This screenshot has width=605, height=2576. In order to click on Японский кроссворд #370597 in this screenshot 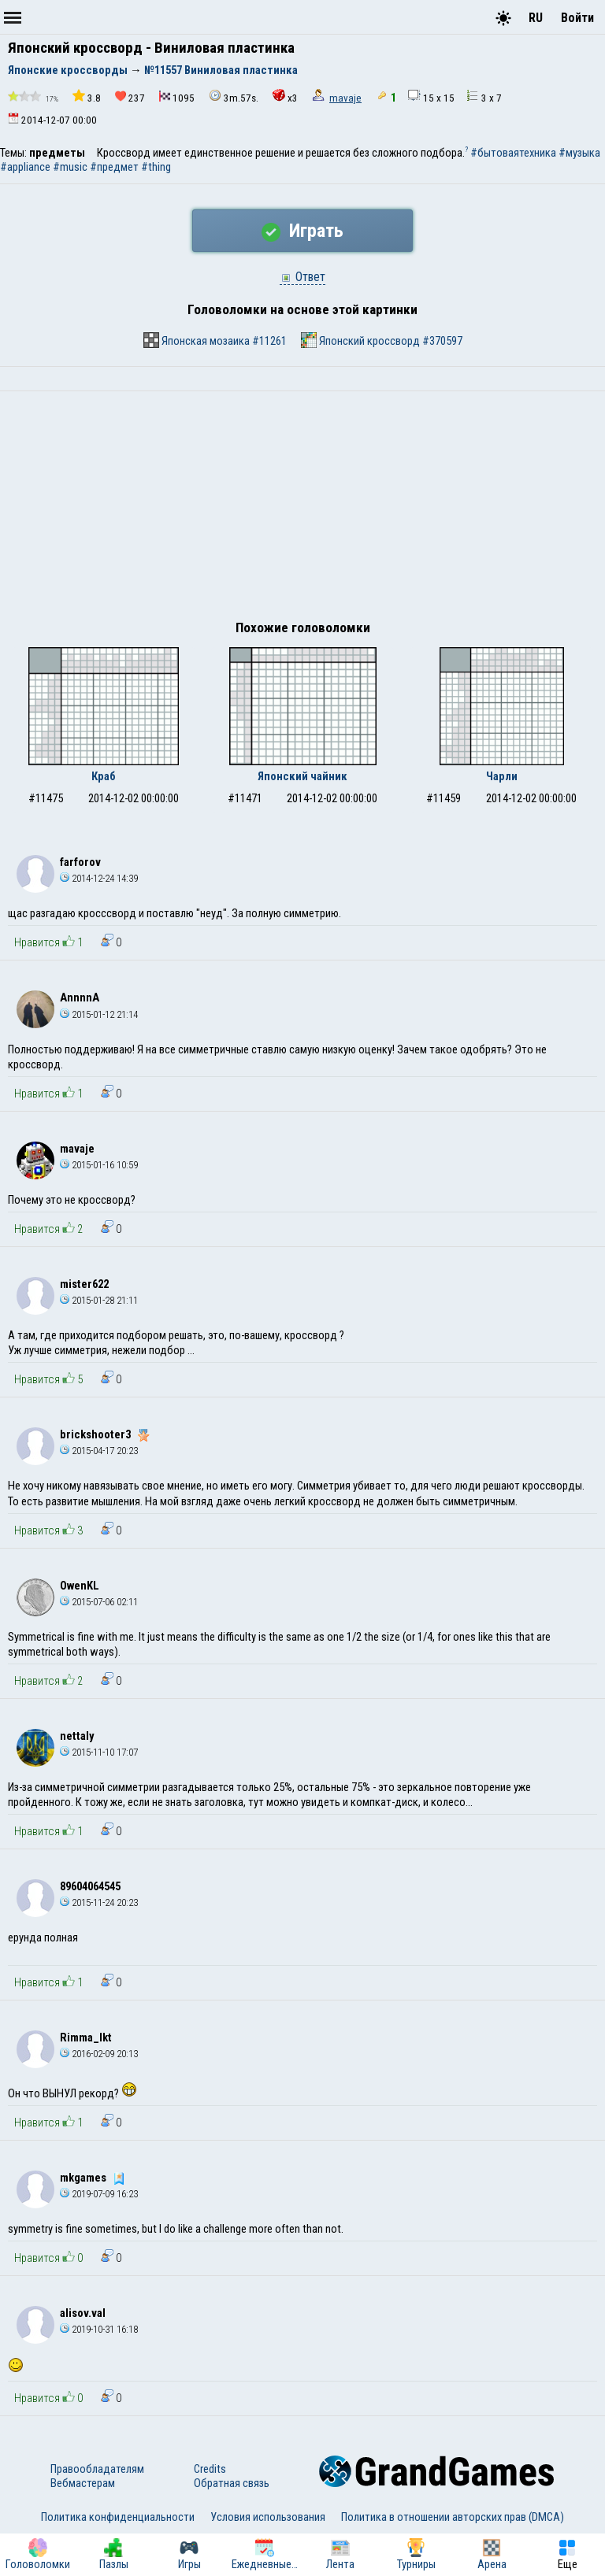, I will do `click(381, 340)`.